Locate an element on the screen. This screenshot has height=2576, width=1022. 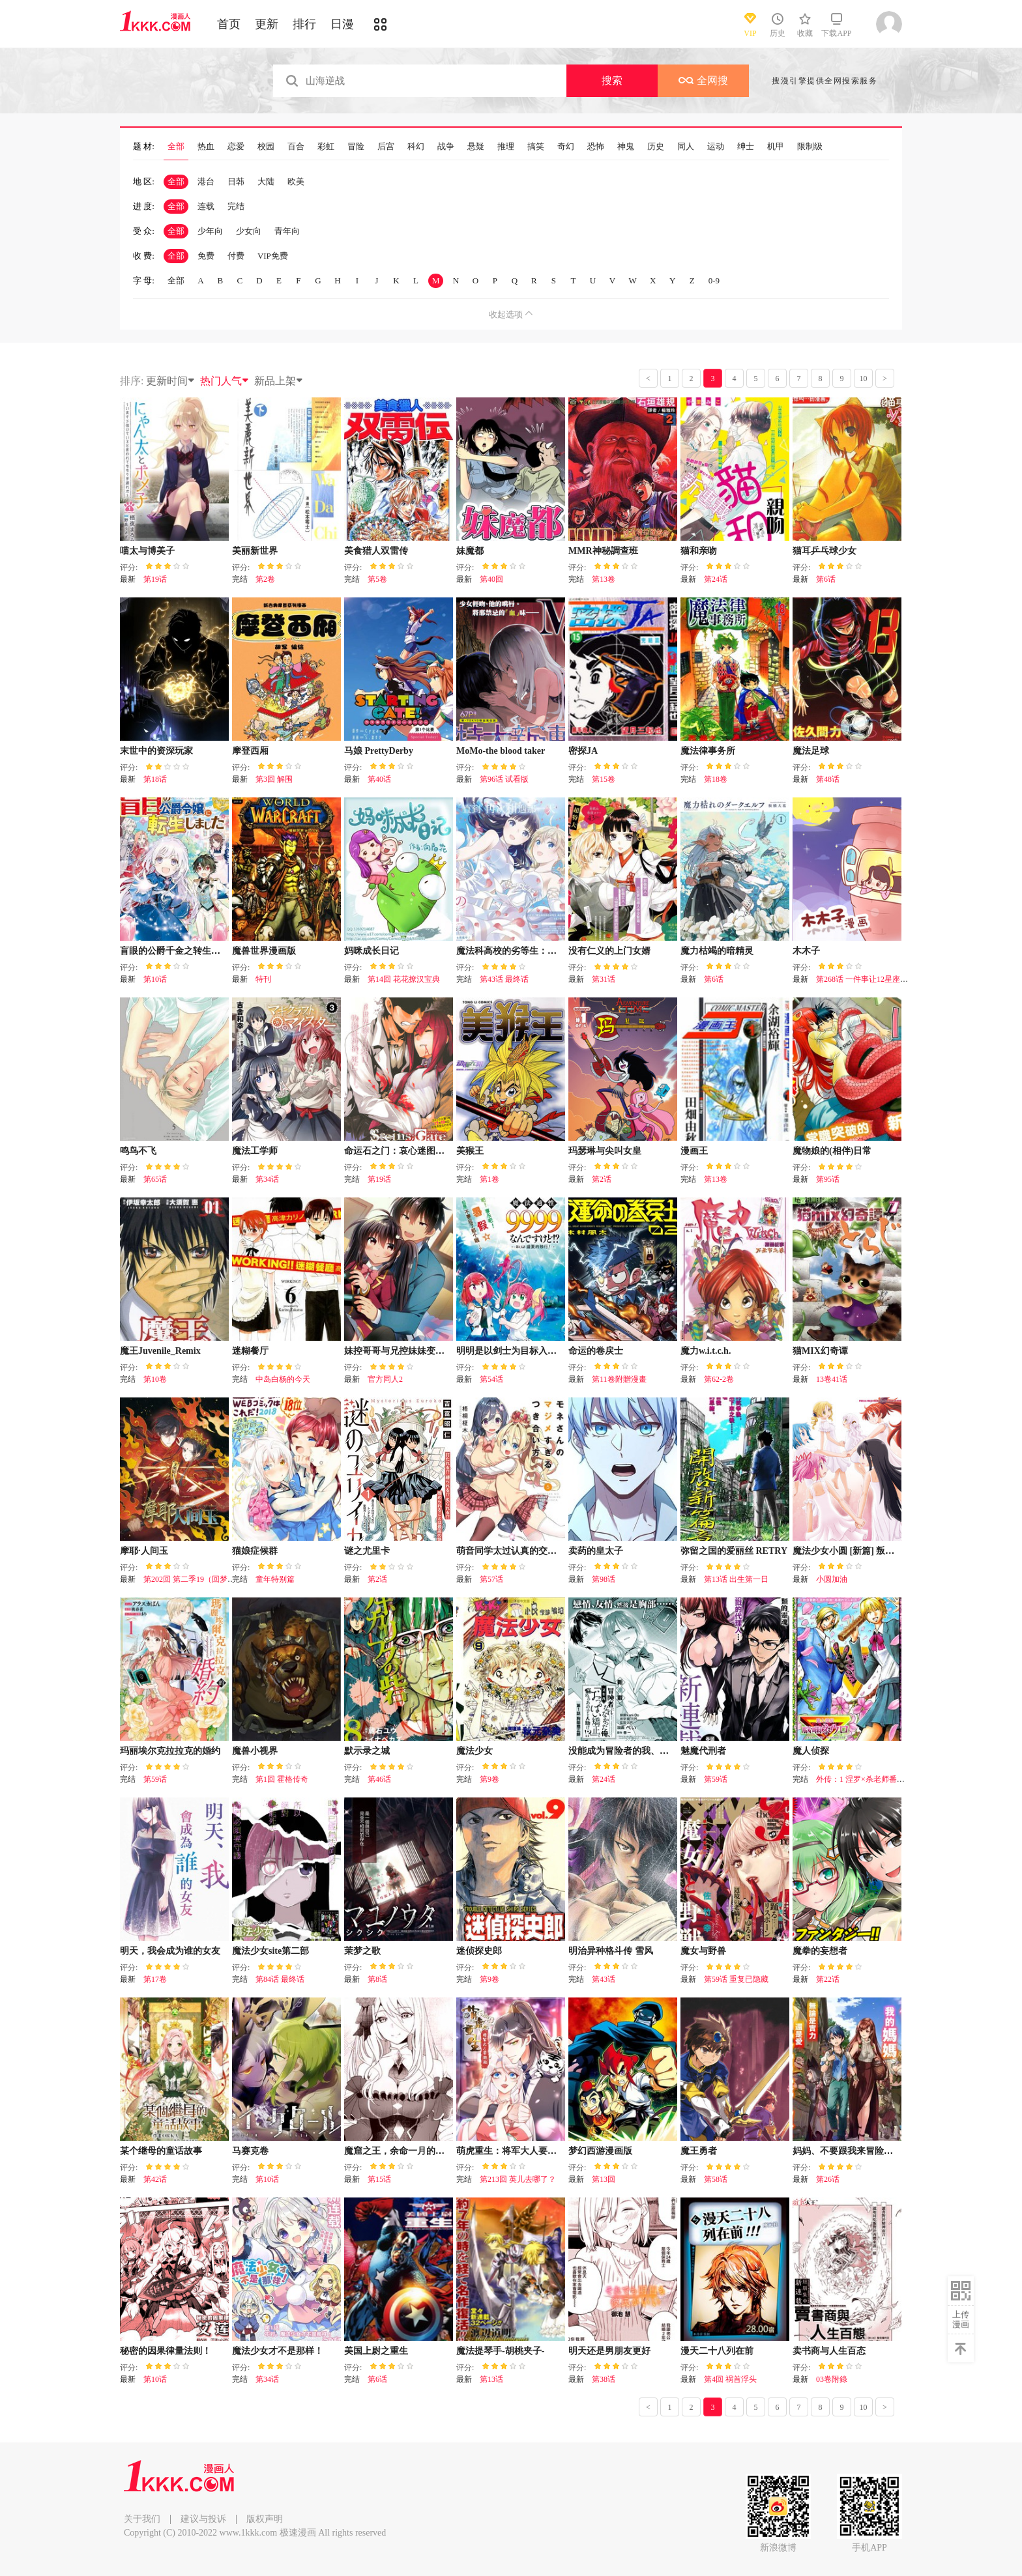
第13卷 is located at coordinates (603, 579).